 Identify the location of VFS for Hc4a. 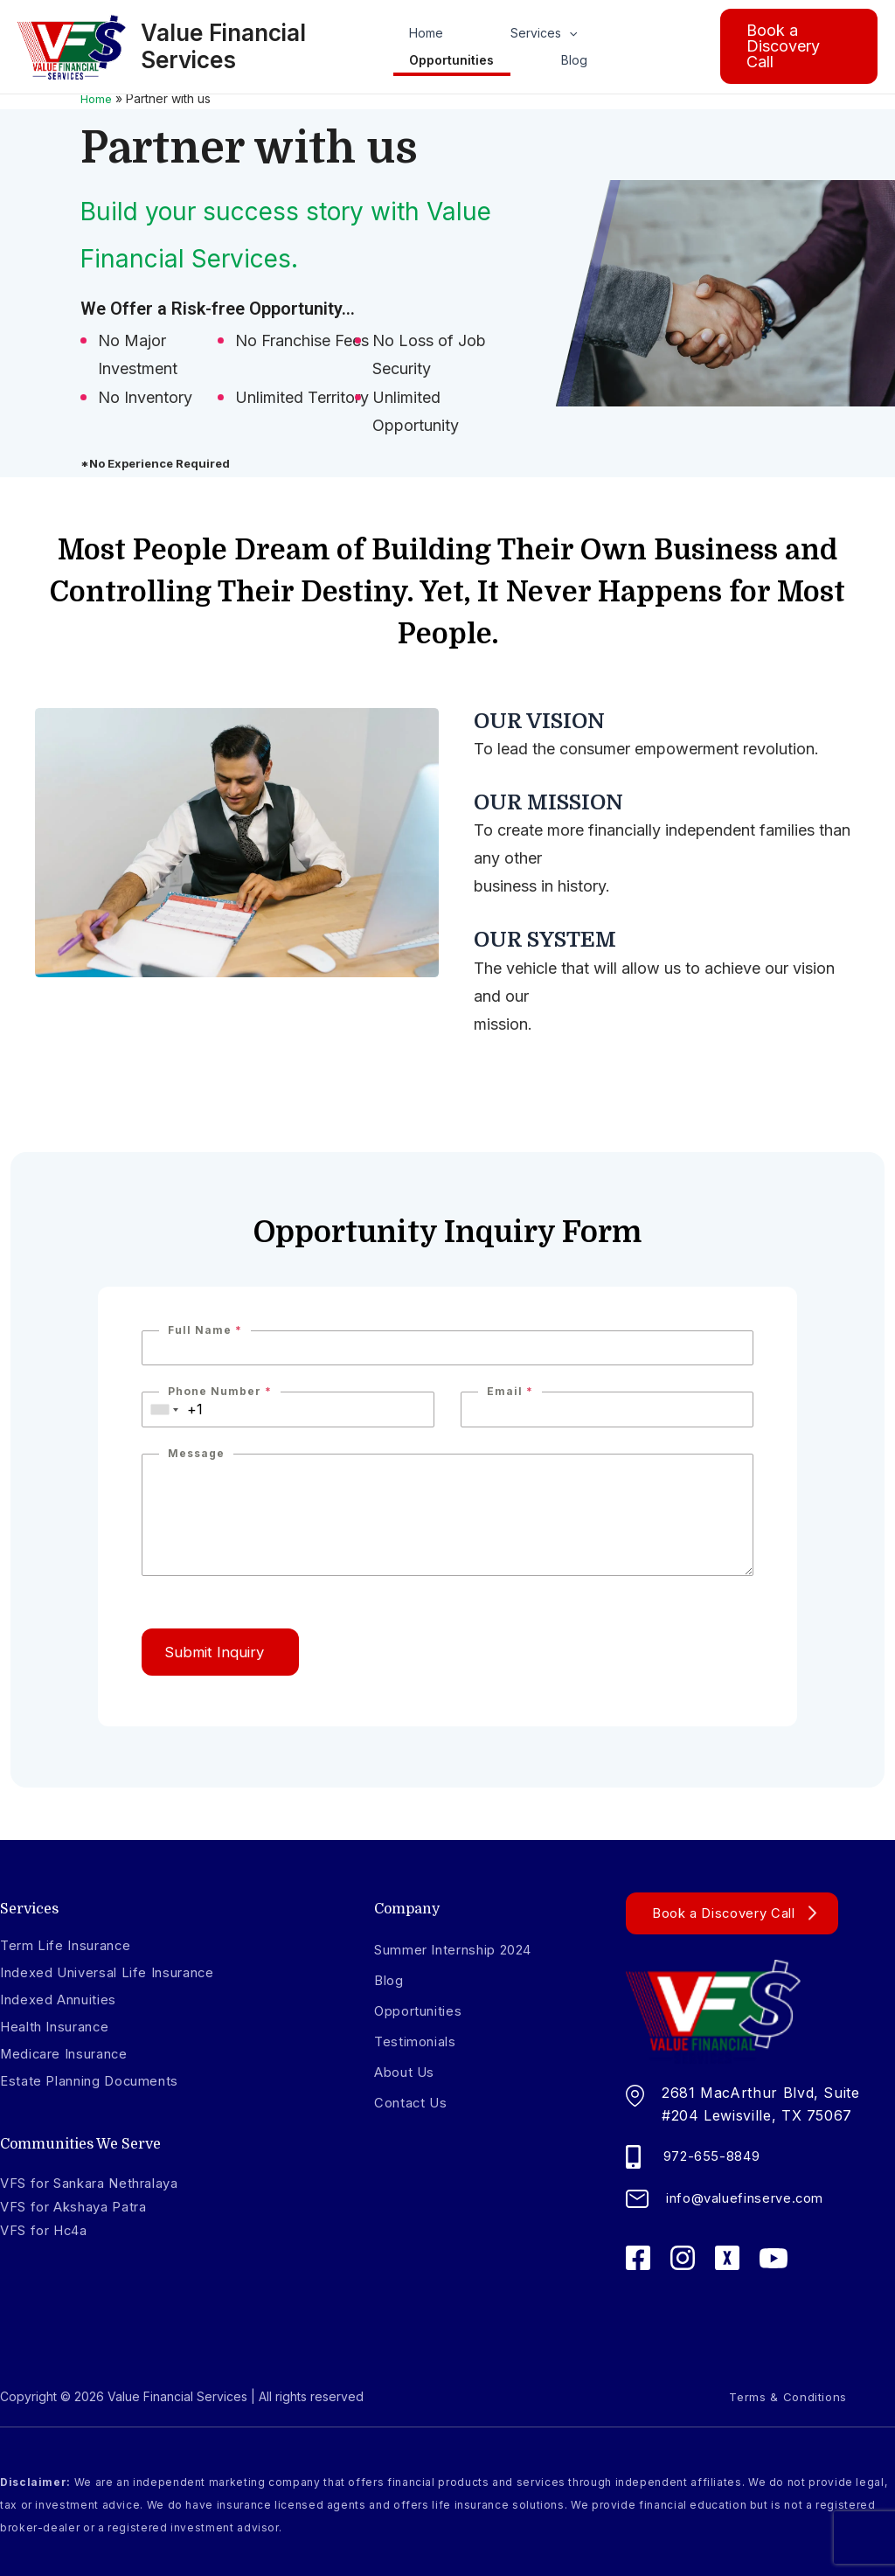
(50, 2230).